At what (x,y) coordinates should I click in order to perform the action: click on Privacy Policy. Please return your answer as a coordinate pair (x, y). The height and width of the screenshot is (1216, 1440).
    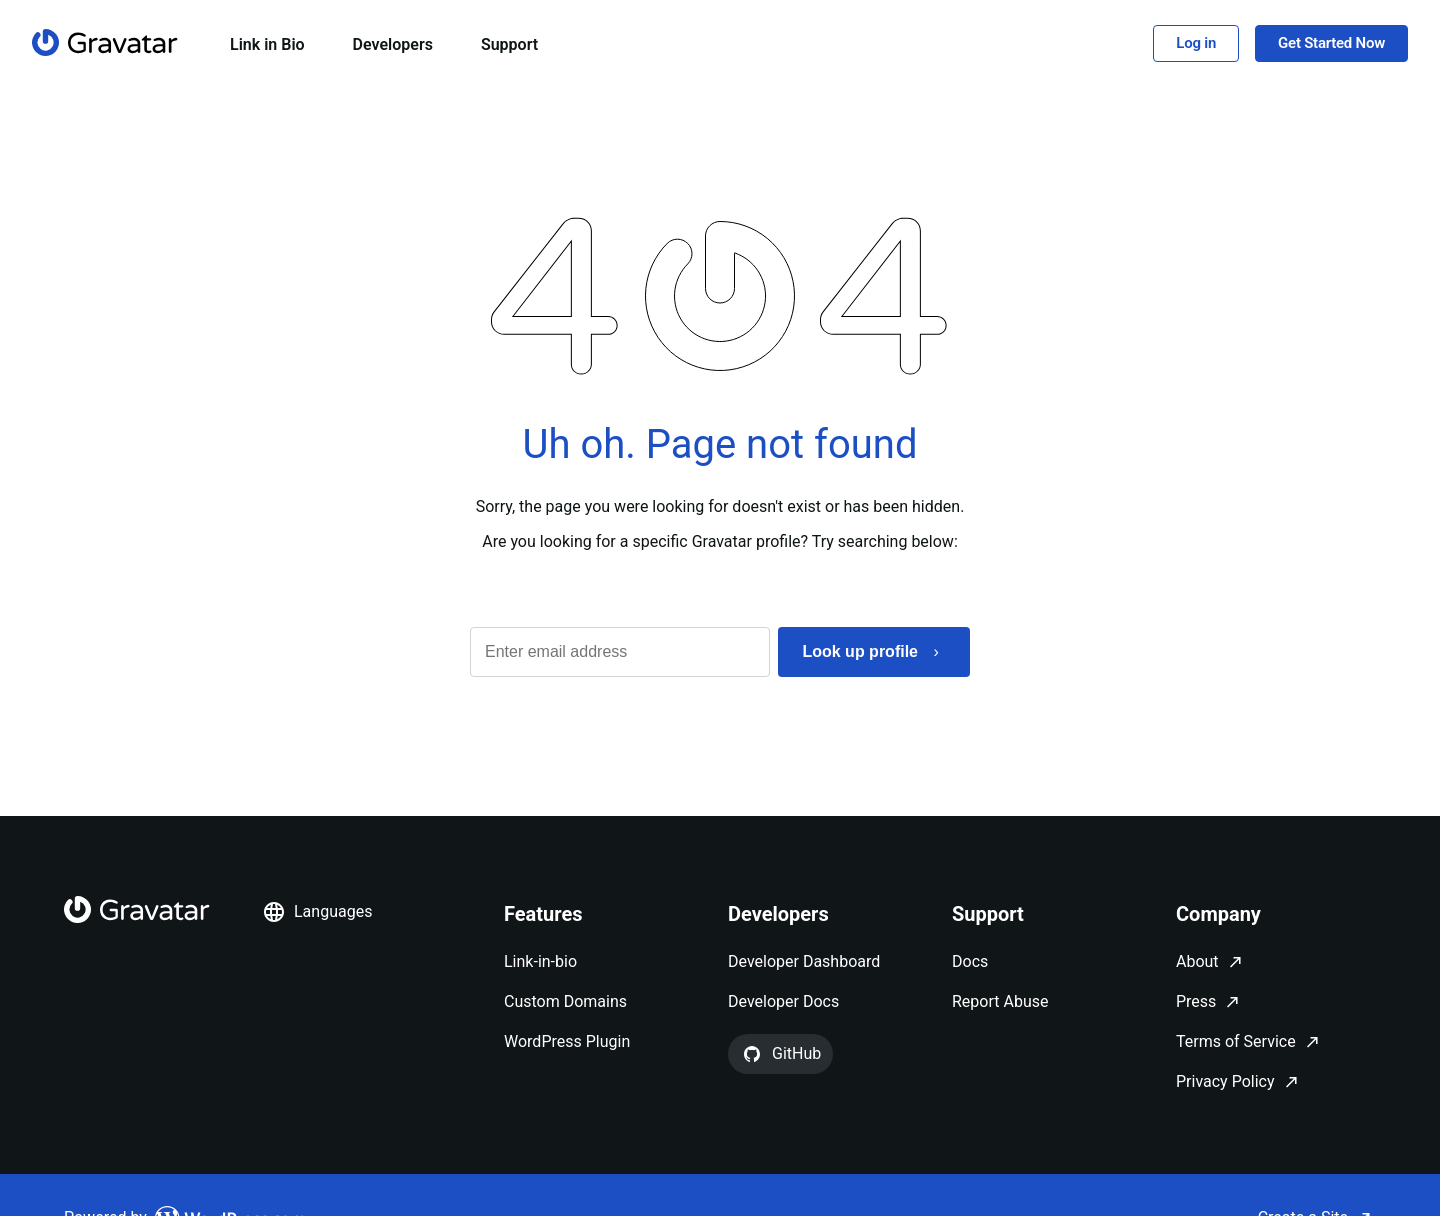
    Looking at the image, I should click on (1225, 1081).